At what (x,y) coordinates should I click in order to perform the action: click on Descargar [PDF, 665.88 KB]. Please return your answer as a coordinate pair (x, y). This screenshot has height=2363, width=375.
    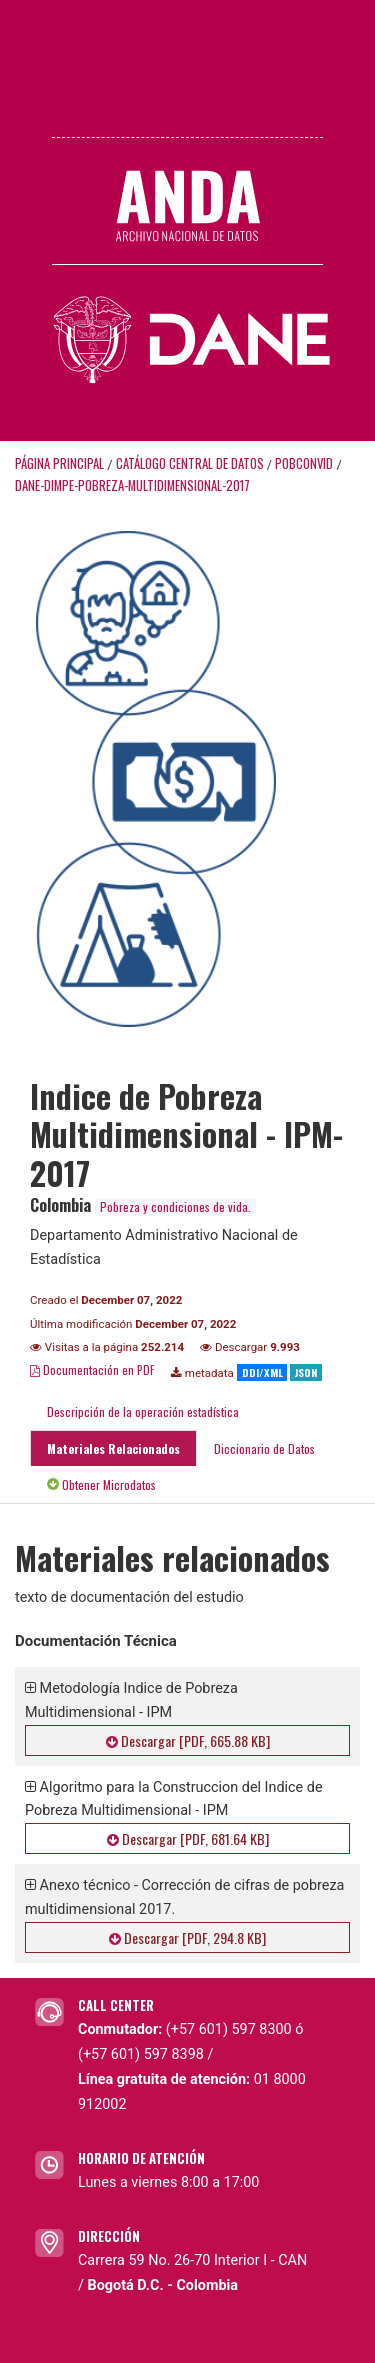
    Looking at the image, I should click on (188, 1740).